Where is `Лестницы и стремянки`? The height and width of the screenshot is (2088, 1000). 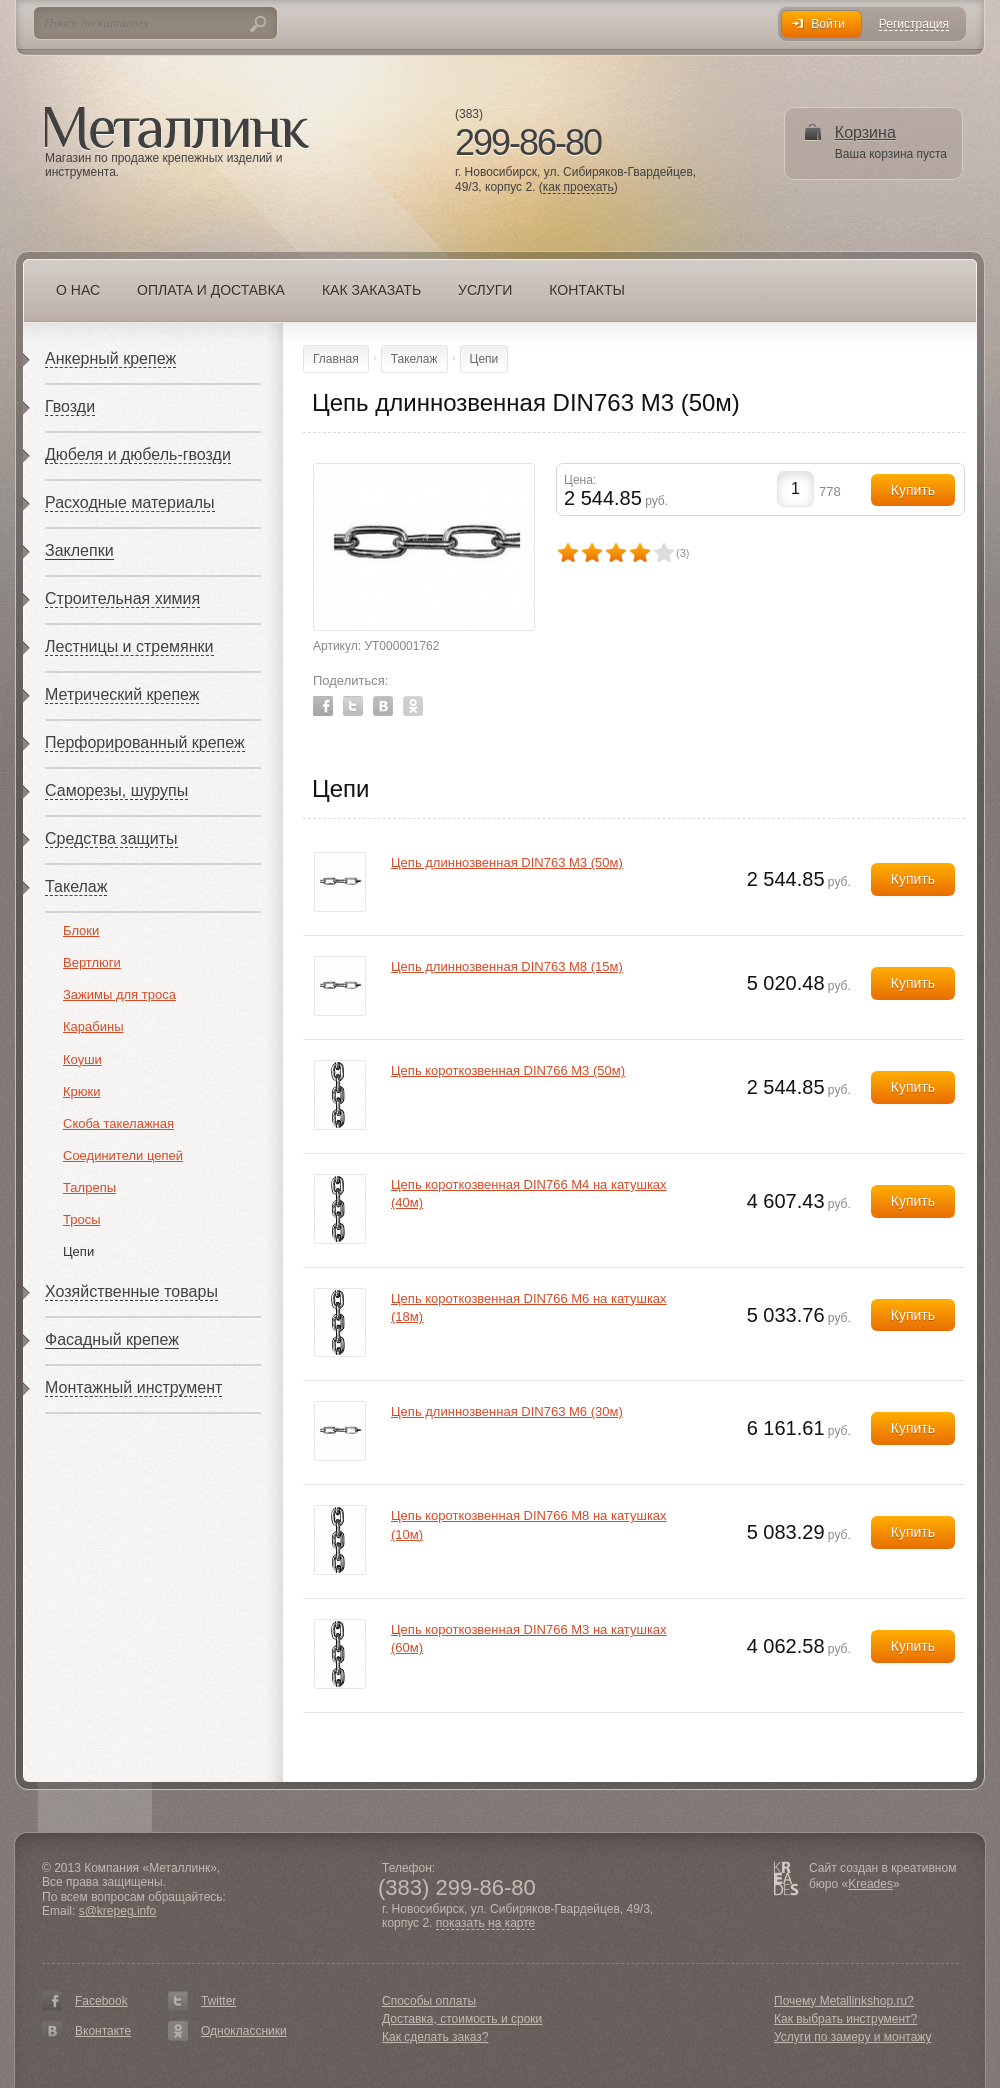
Лестницы и стремянки is located at coordinates (129, 646).